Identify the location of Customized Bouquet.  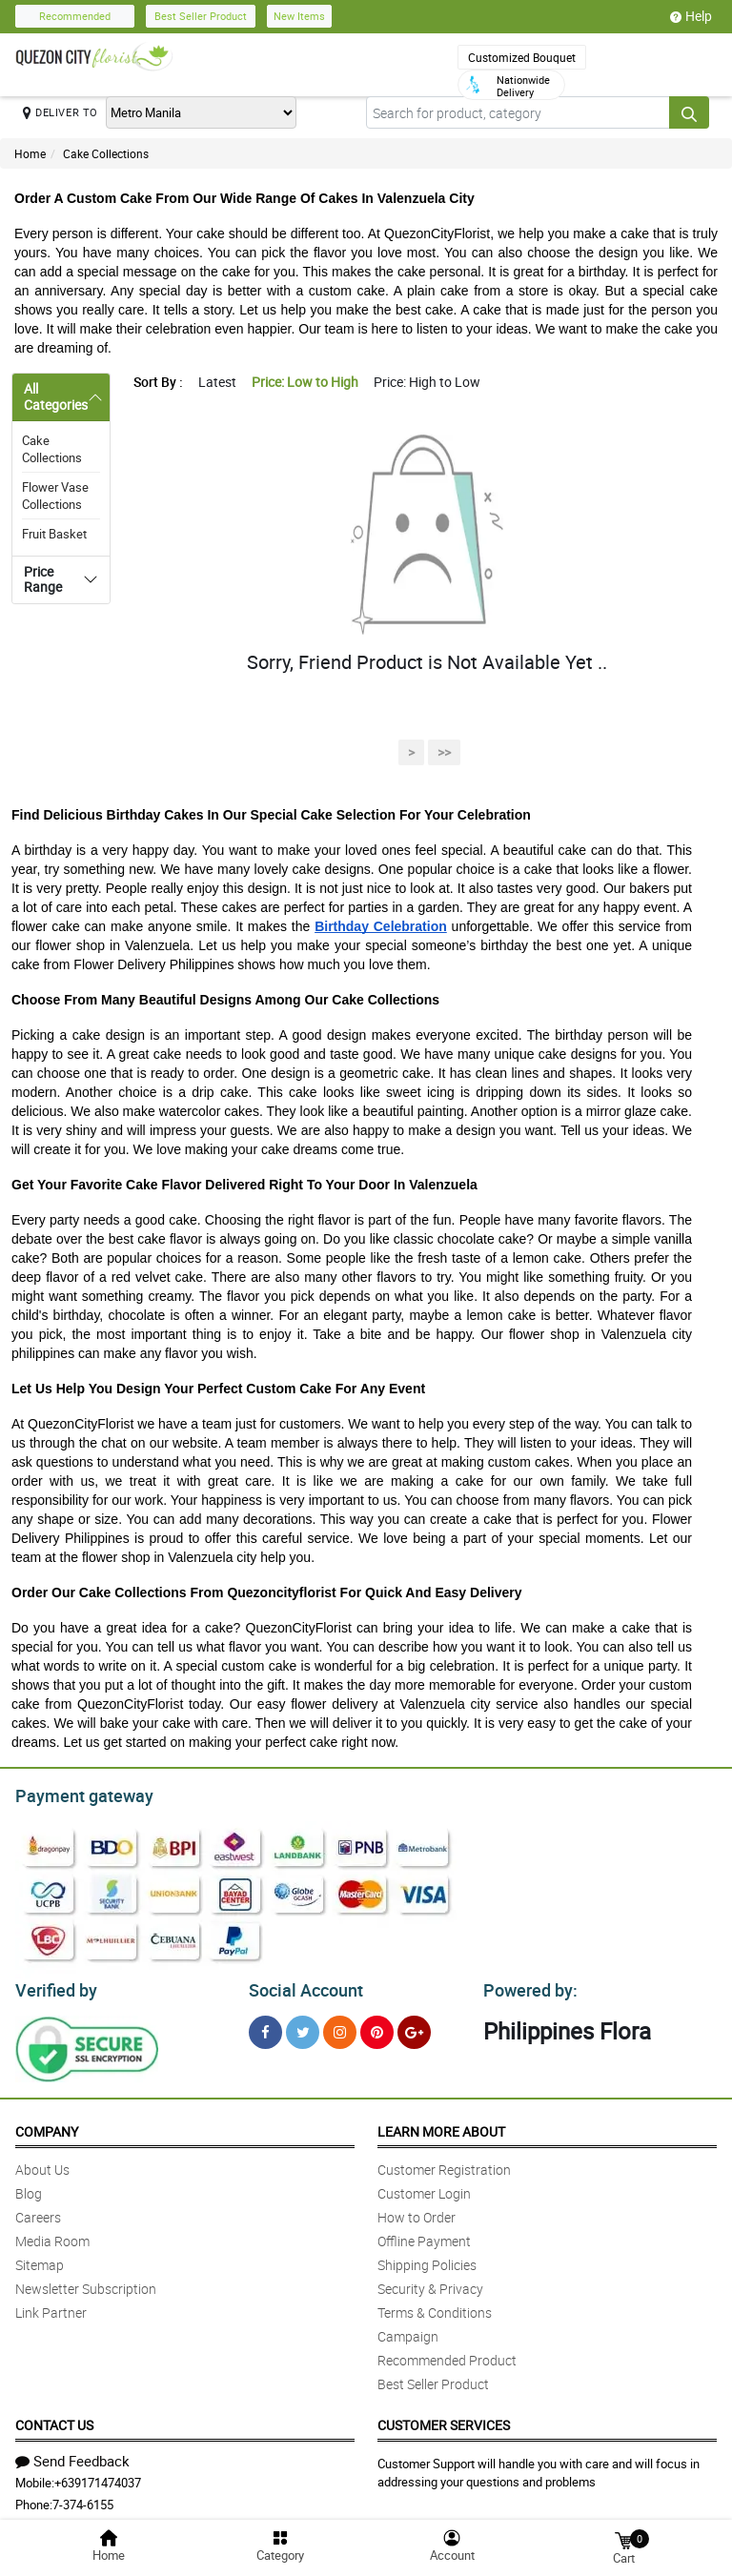
(522, 57).